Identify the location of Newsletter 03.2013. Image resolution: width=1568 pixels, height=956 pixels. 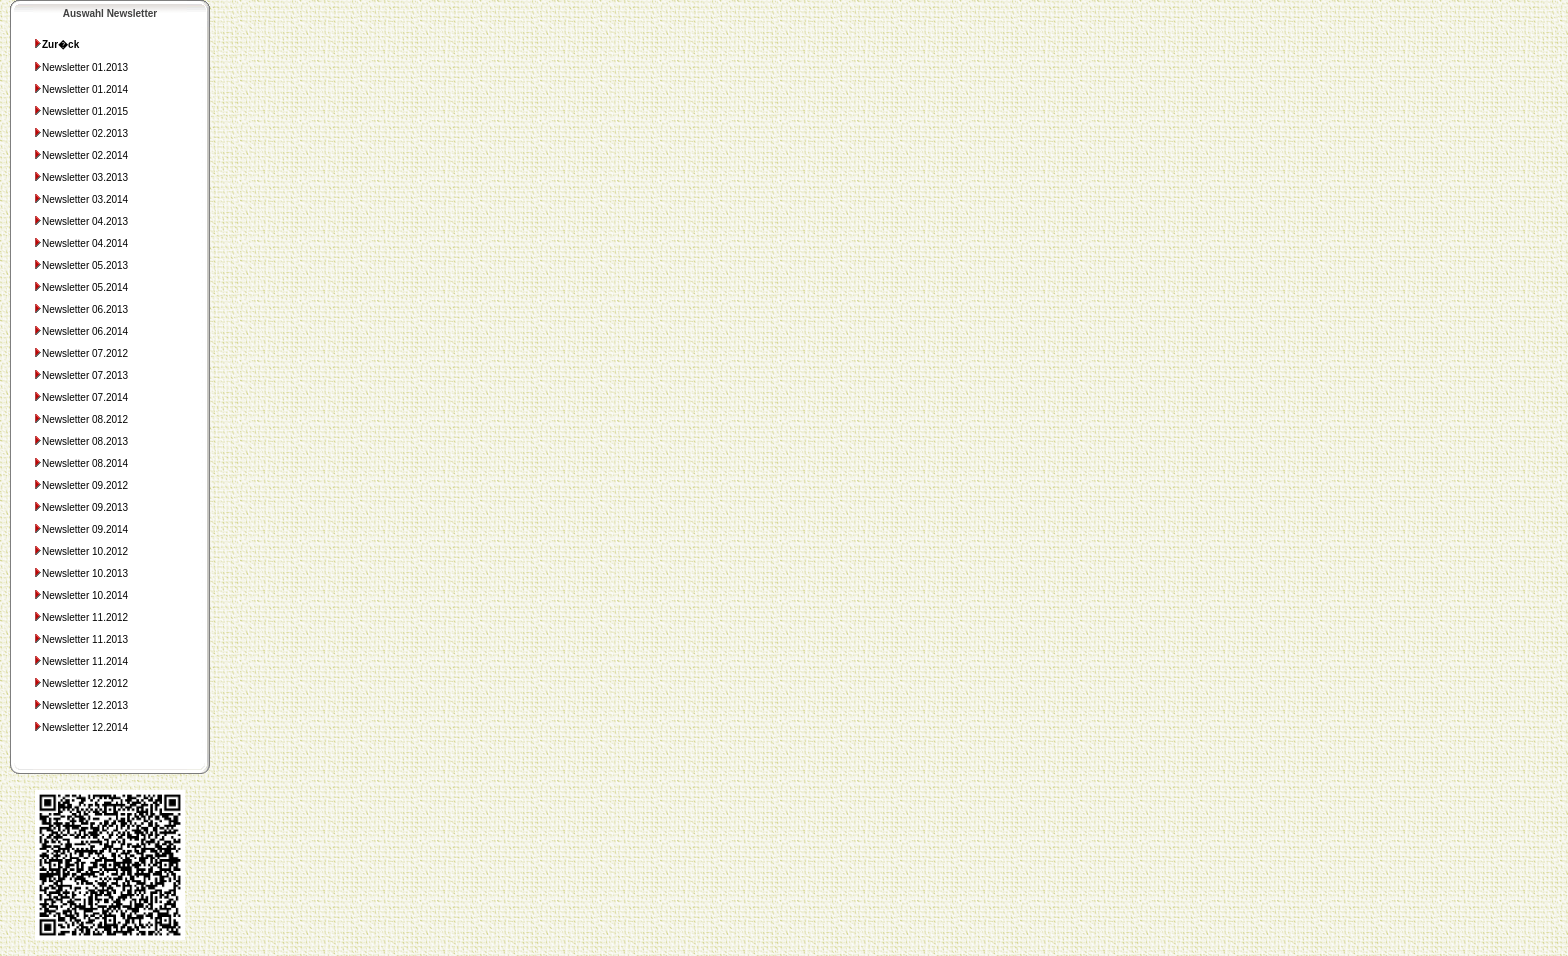
(80, 177).